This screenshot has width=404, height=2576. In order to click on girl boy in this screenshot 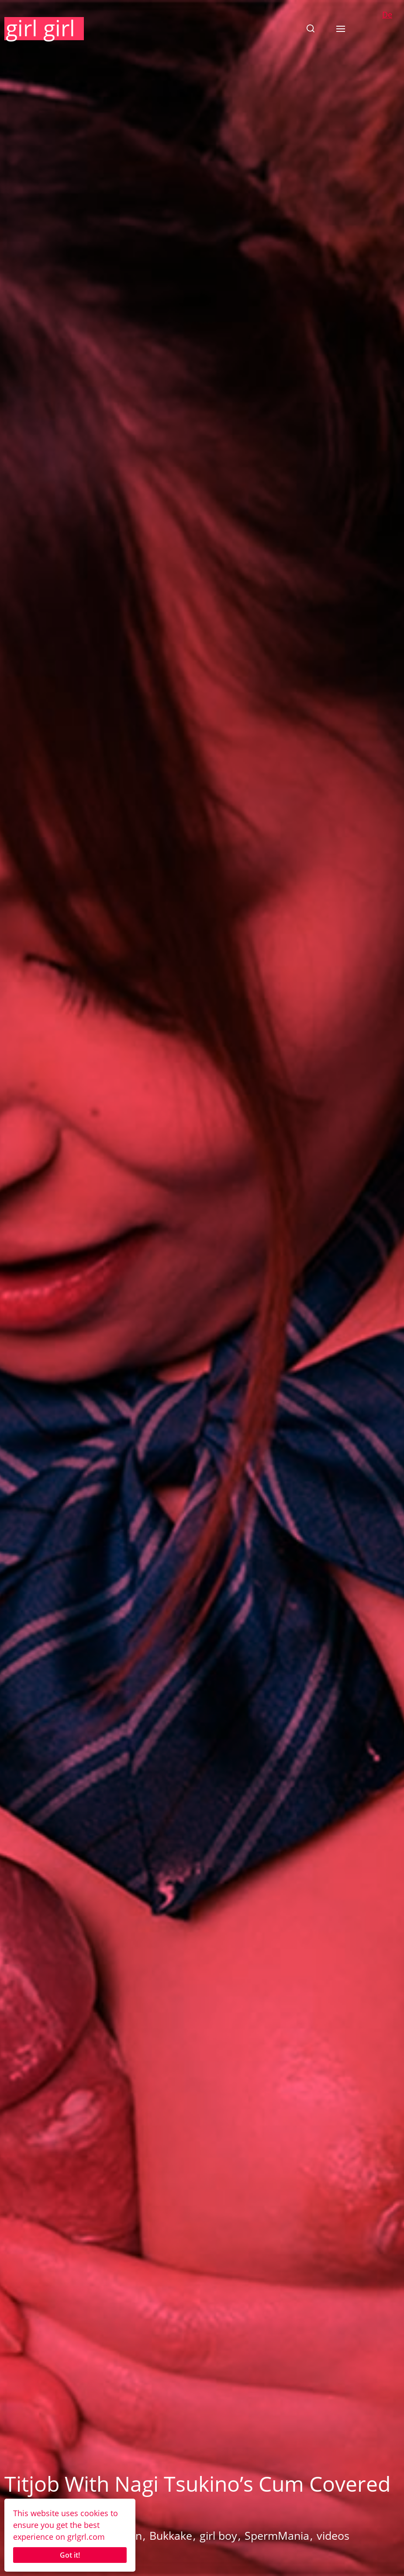, I will do `click(218, 2535)`.